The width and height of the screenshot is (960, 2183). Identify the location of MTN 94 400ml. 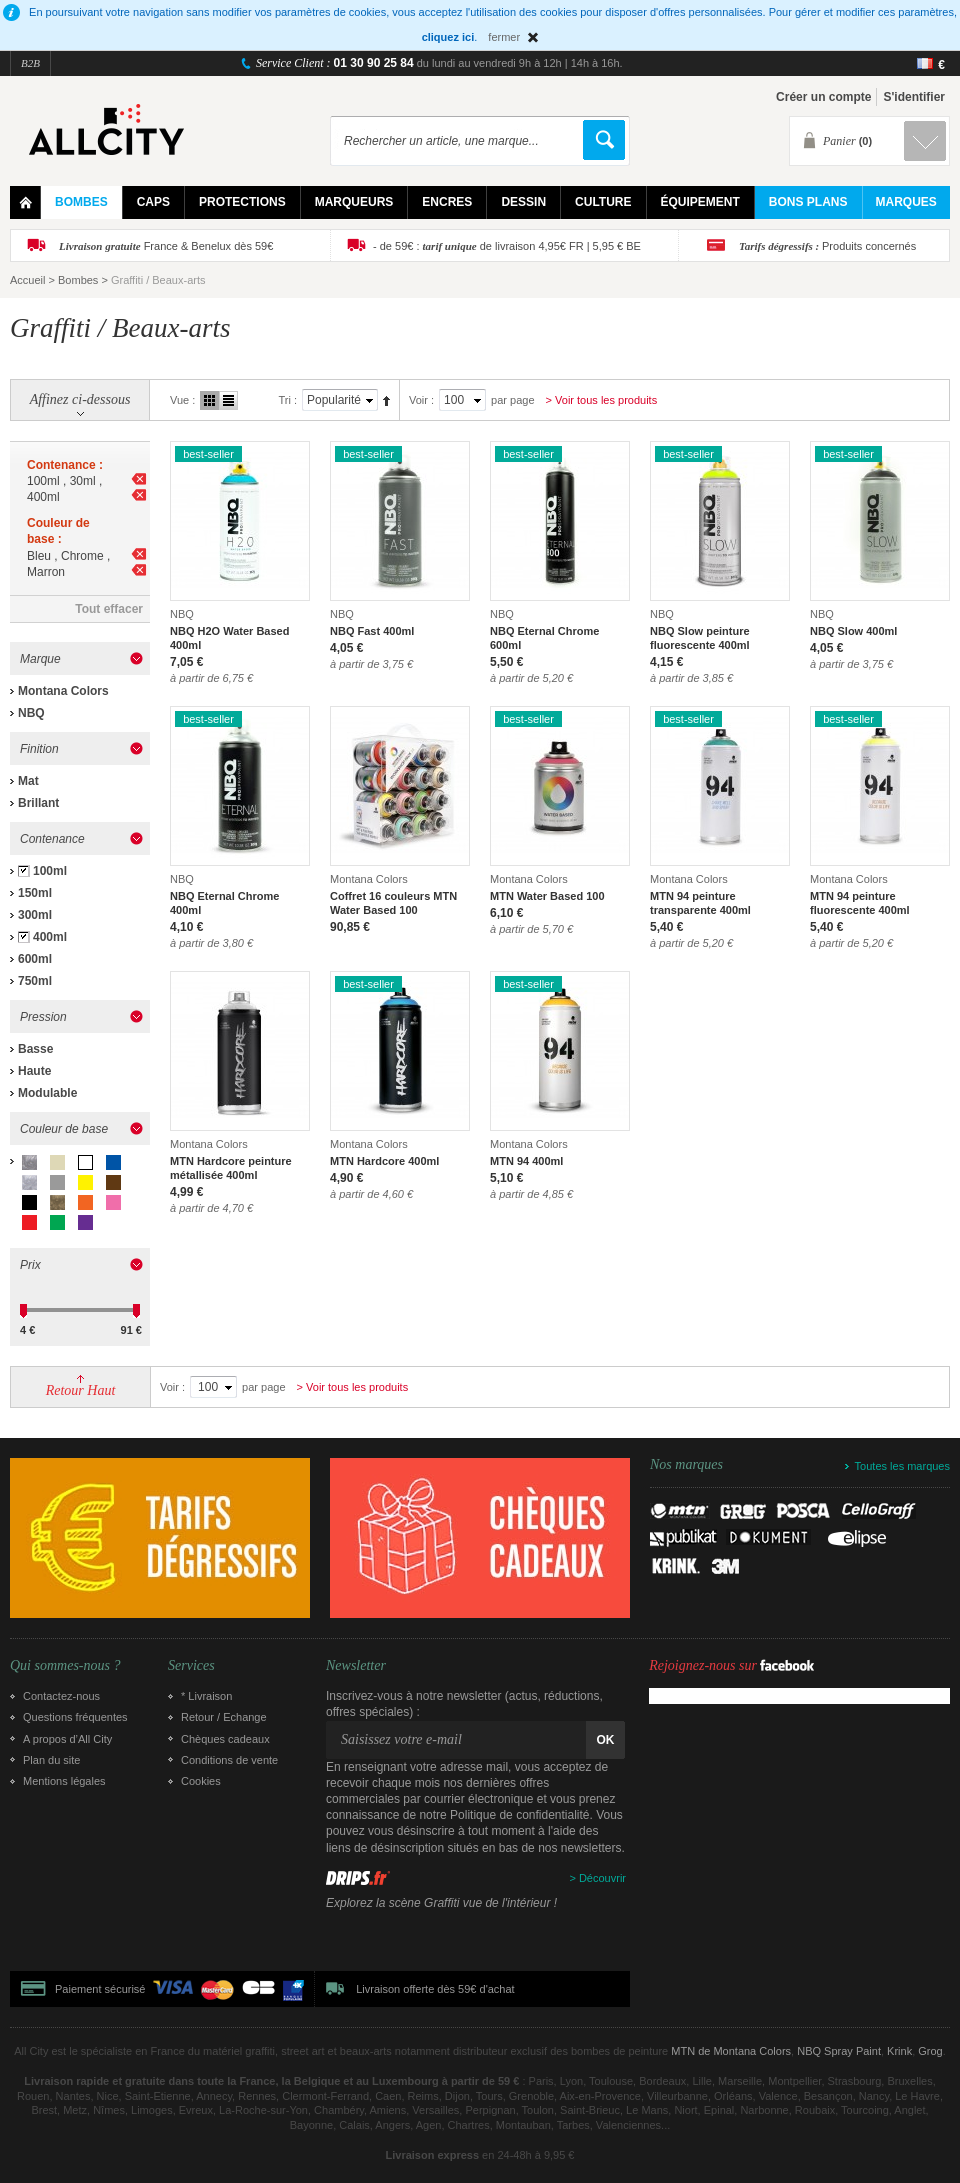
(526, 1161).